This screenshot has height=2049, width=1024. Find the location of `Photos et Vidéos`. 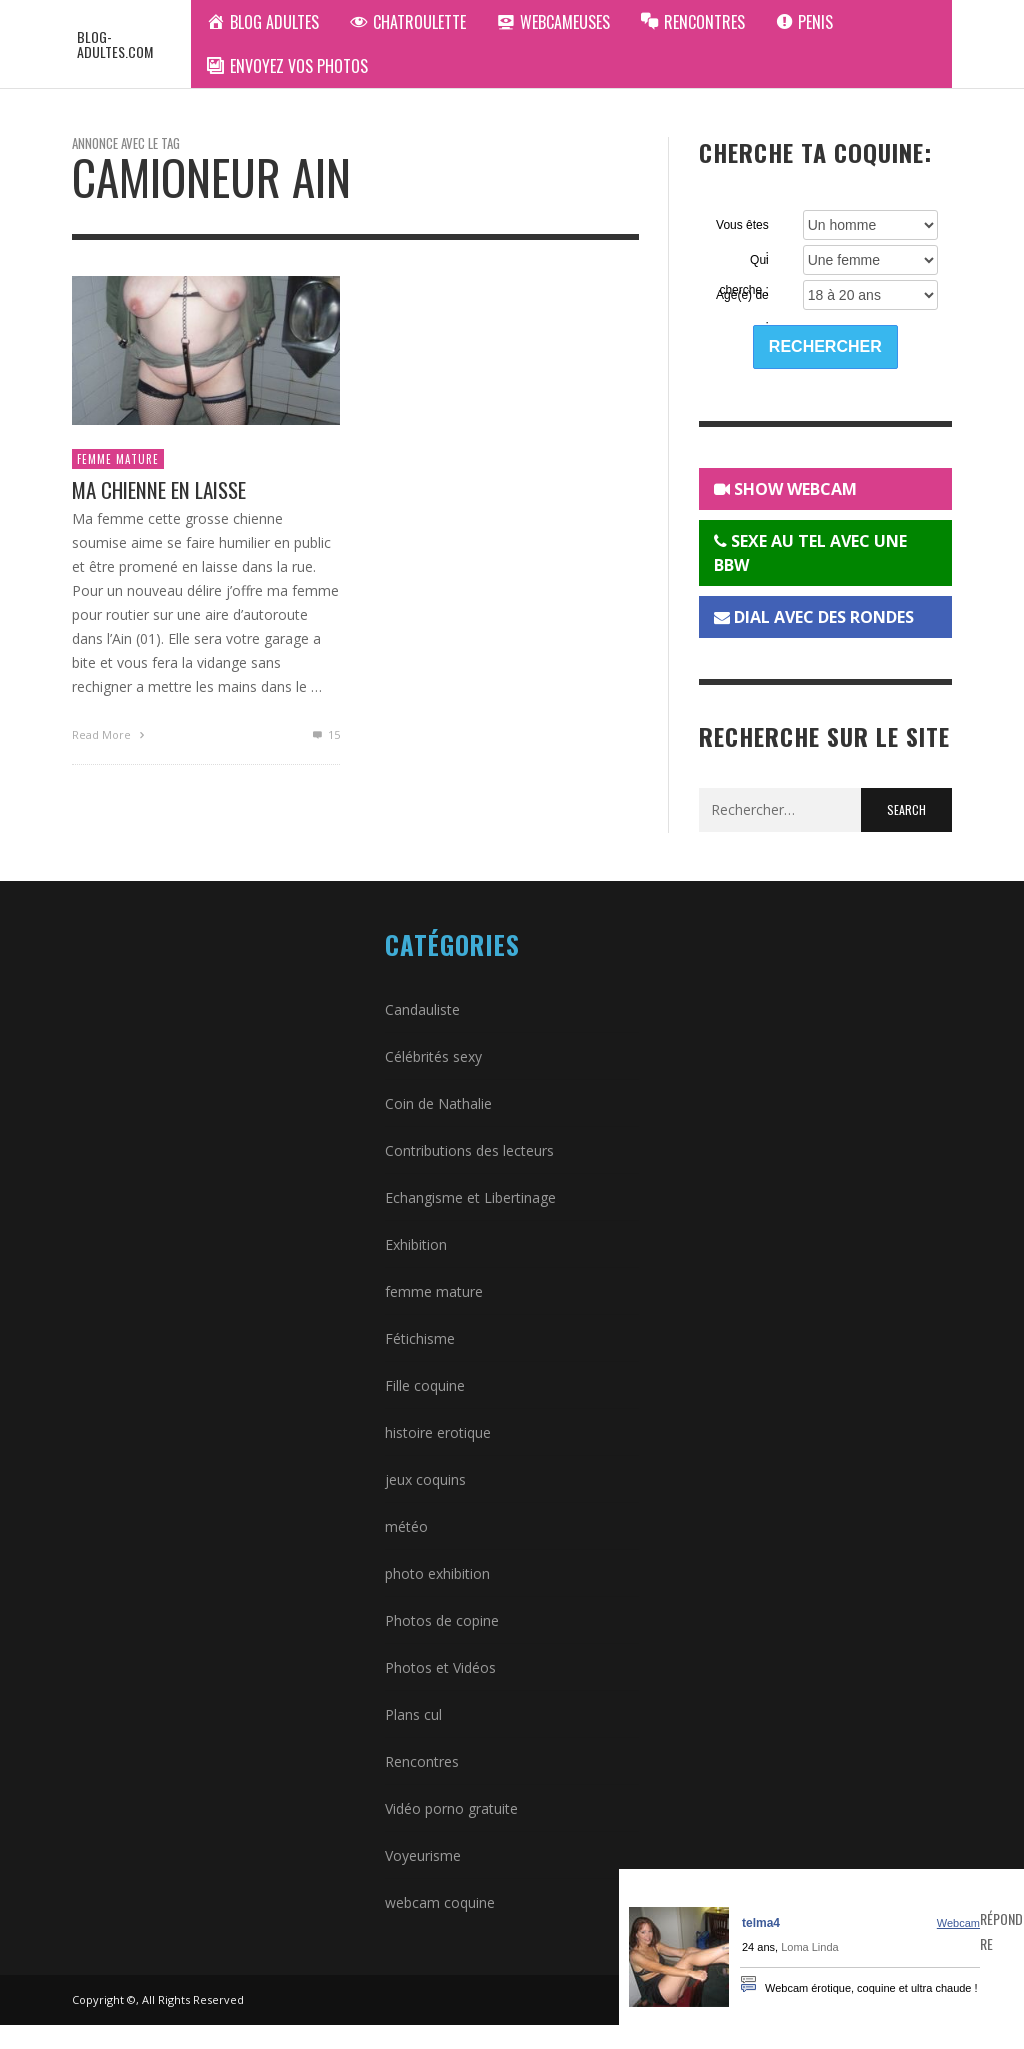

Photos et Vidéos is located at coordinates (440, 1667).